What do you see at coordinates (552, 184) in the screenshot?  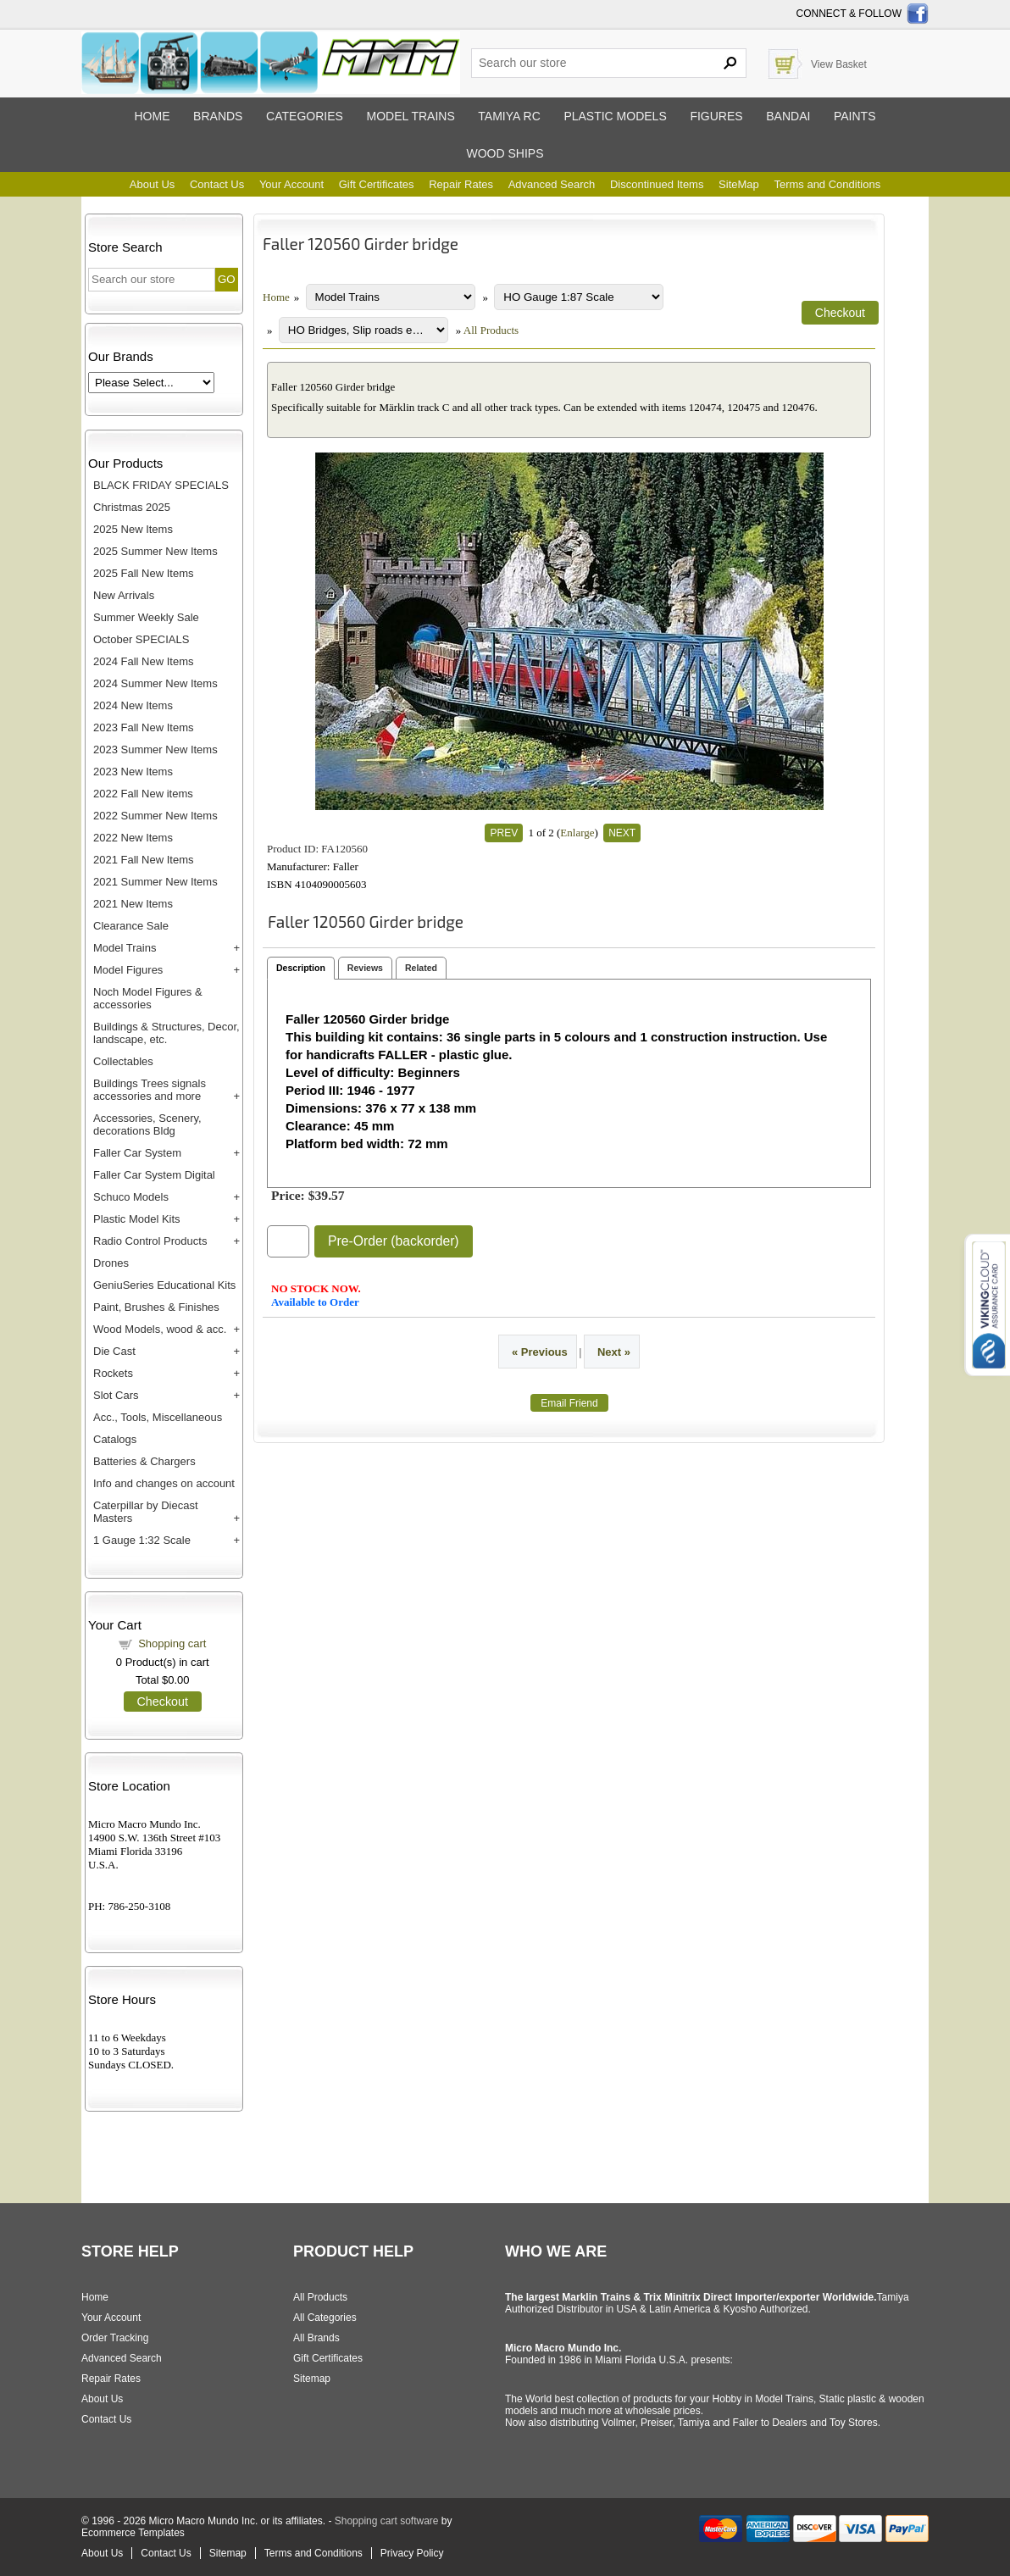 I see `Advanced Search` at bounding box center [552, 184].